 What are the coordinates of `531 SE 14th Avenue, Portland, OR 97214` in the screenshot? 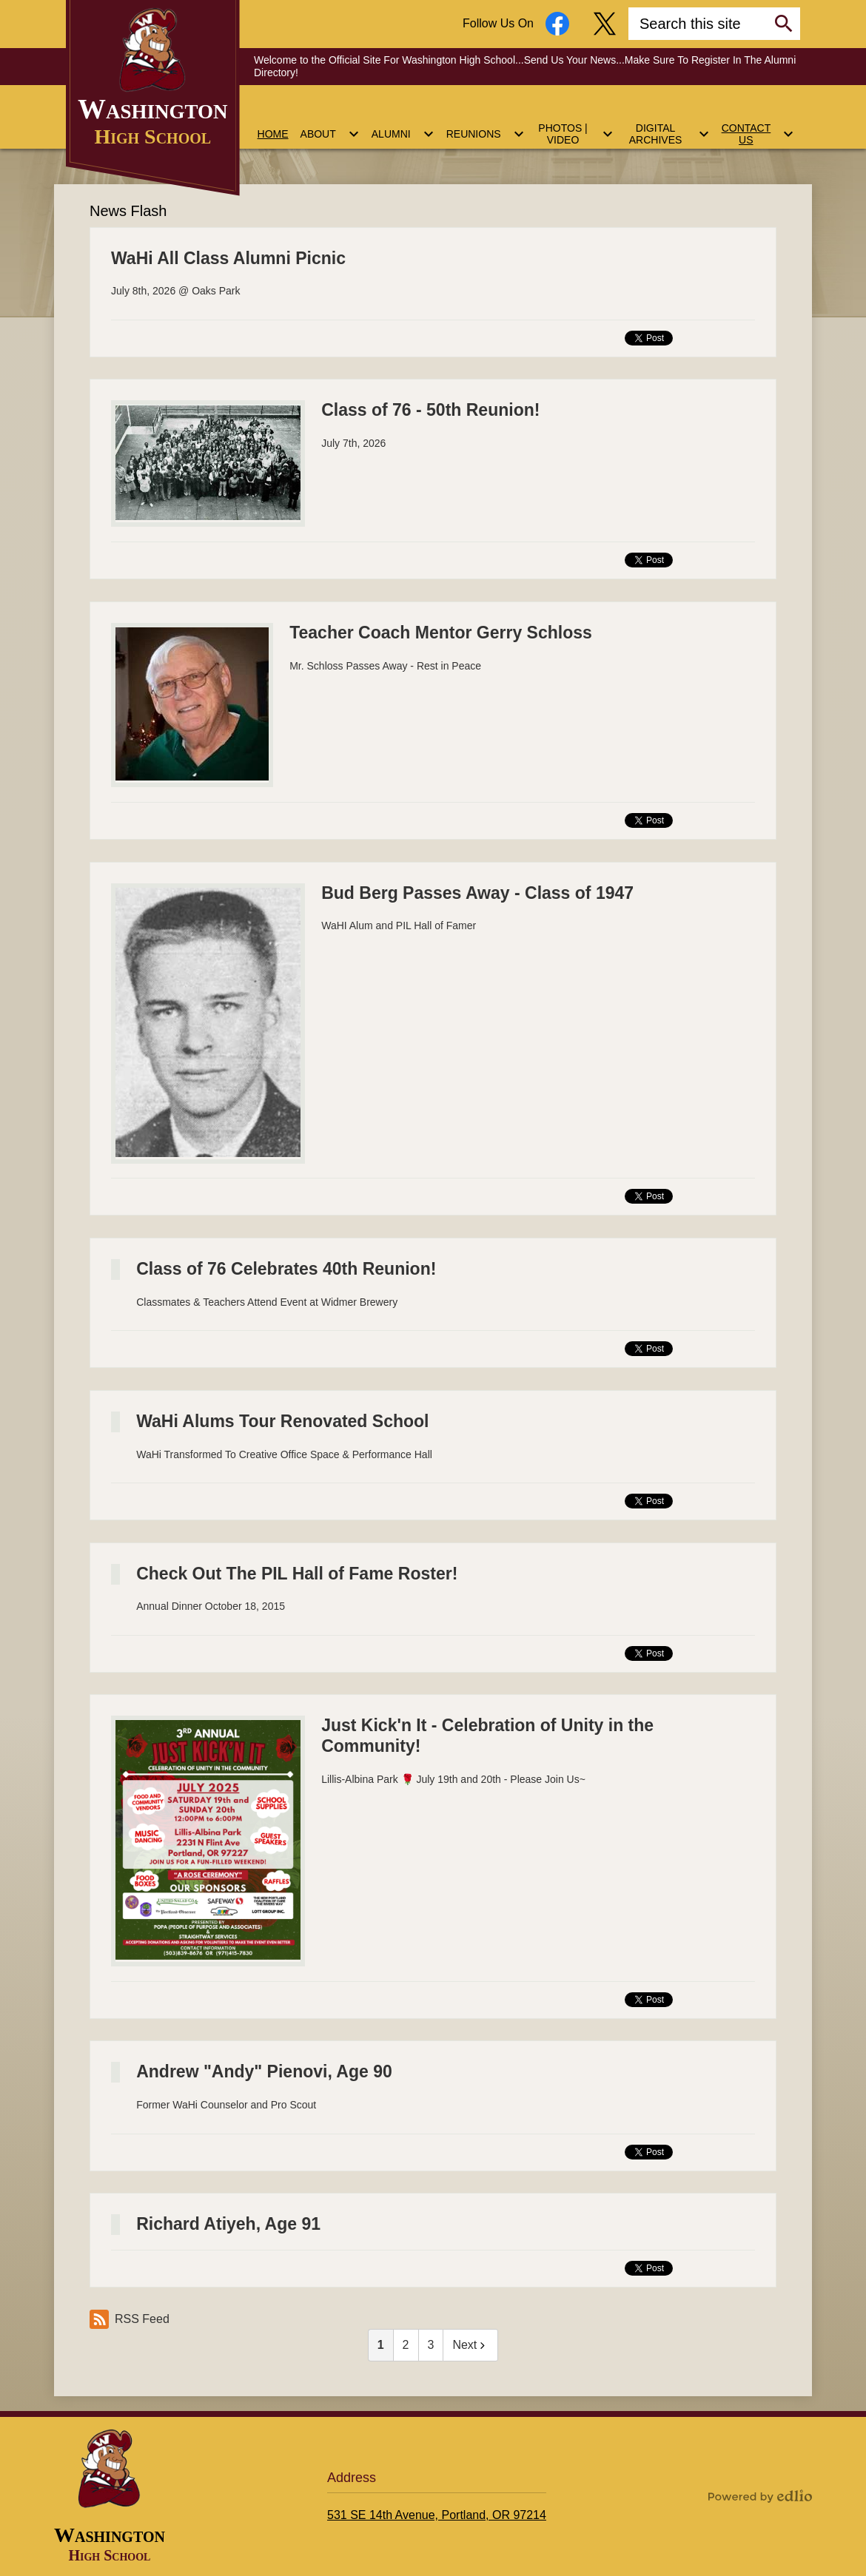 It's located at (436, 2515).